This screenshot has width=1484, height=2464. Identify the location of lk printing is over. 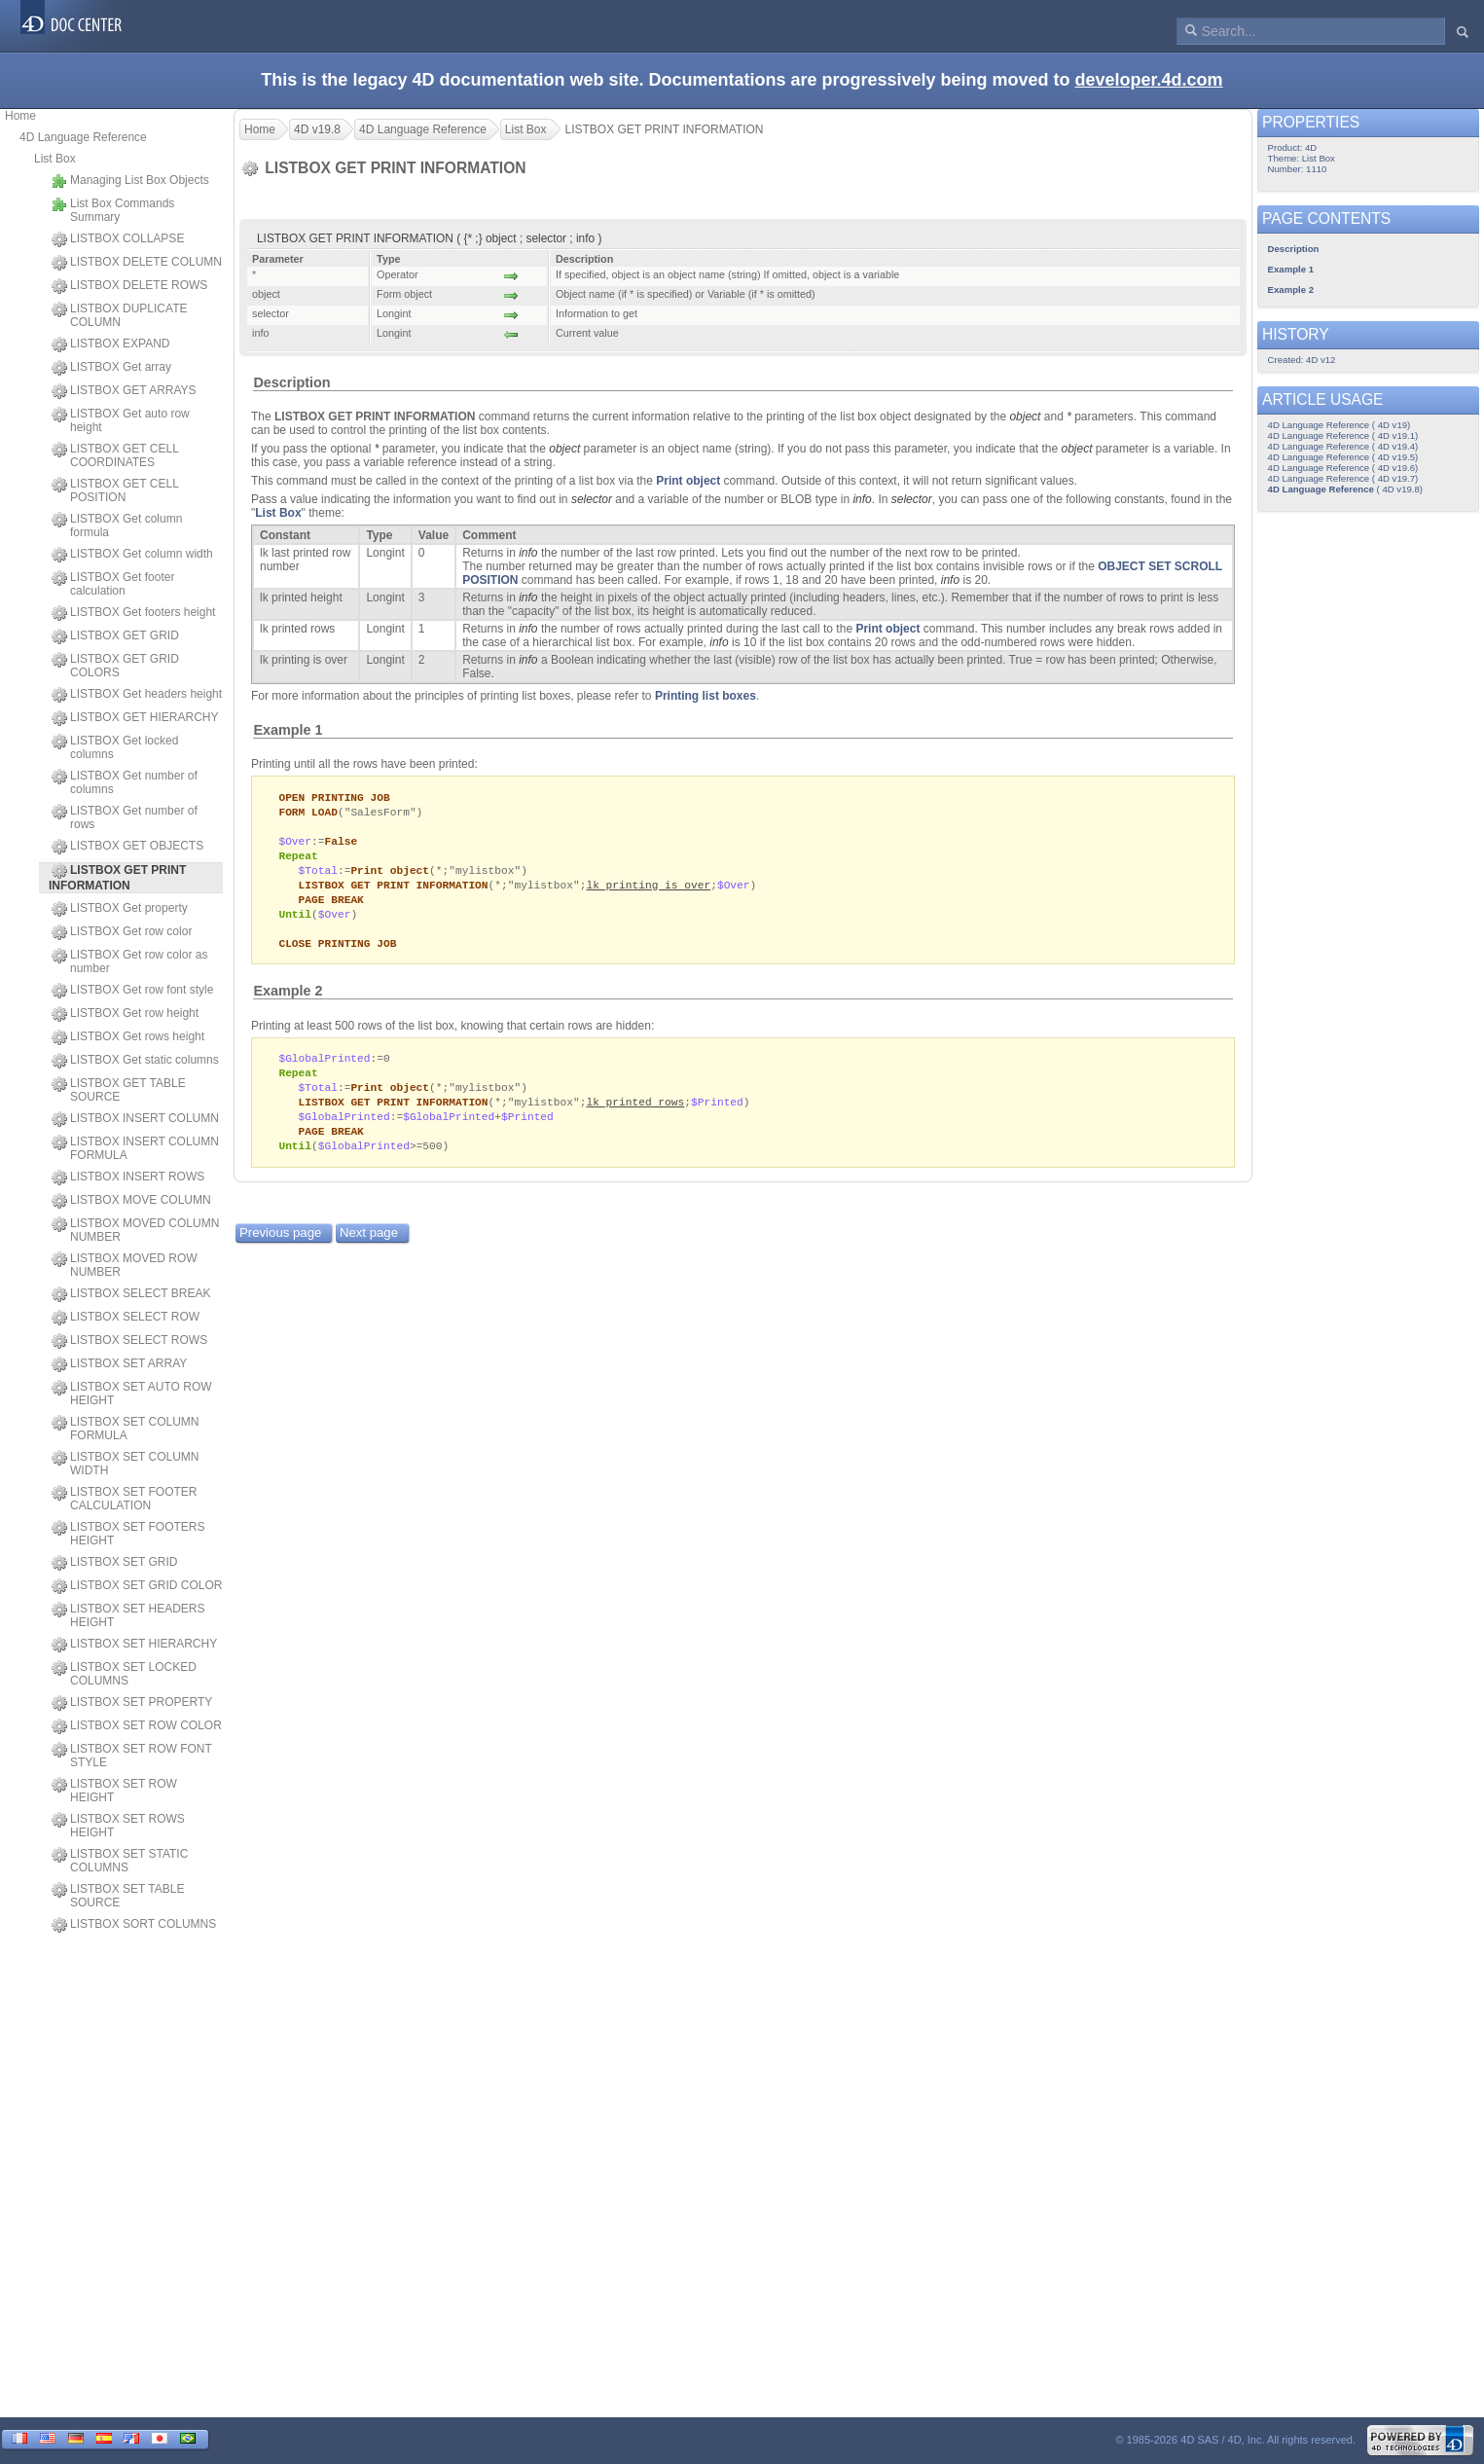
(648, 891).